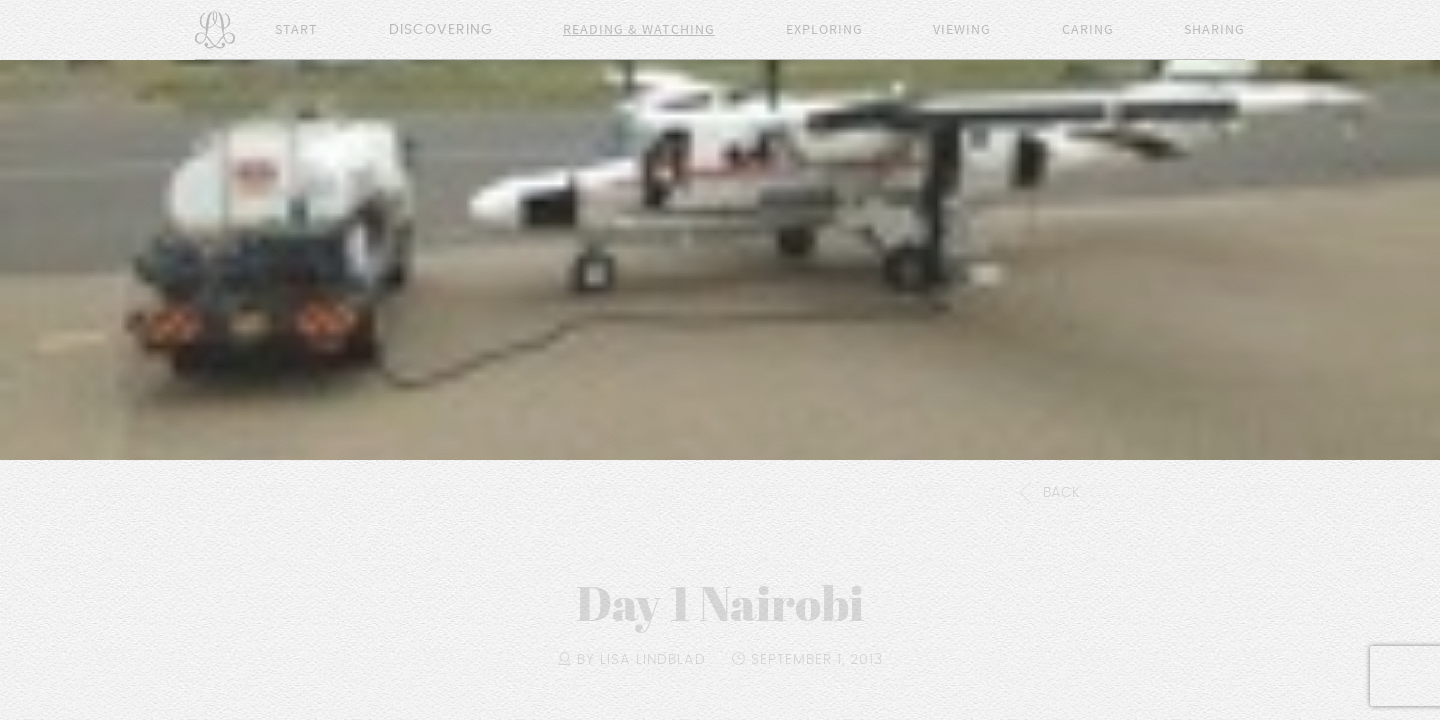 The image size is (1440, 720). Describe the element at coordinates (296, 30) in the screenshot. I see `Start` at that location.